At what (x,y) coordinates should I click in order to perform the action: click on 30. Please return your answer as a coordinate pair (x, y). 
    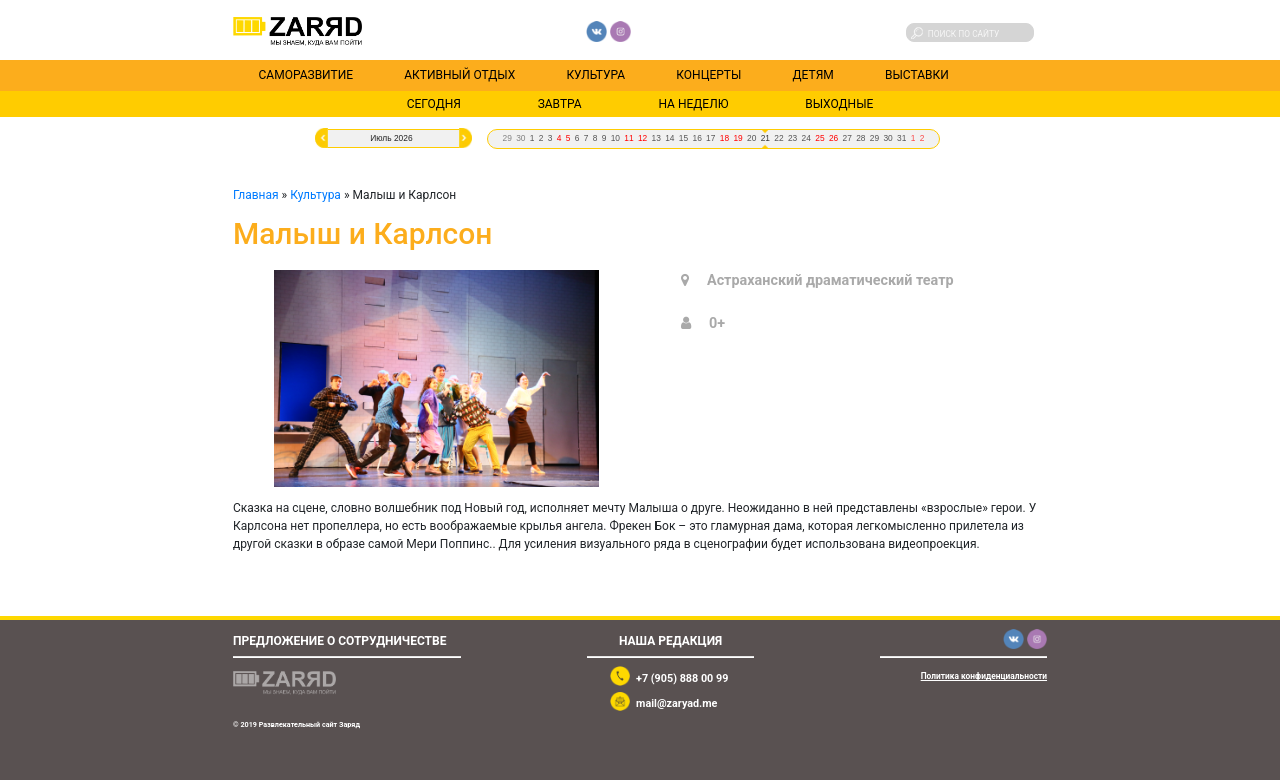
    Looking at the image, I should click on (520, 138).